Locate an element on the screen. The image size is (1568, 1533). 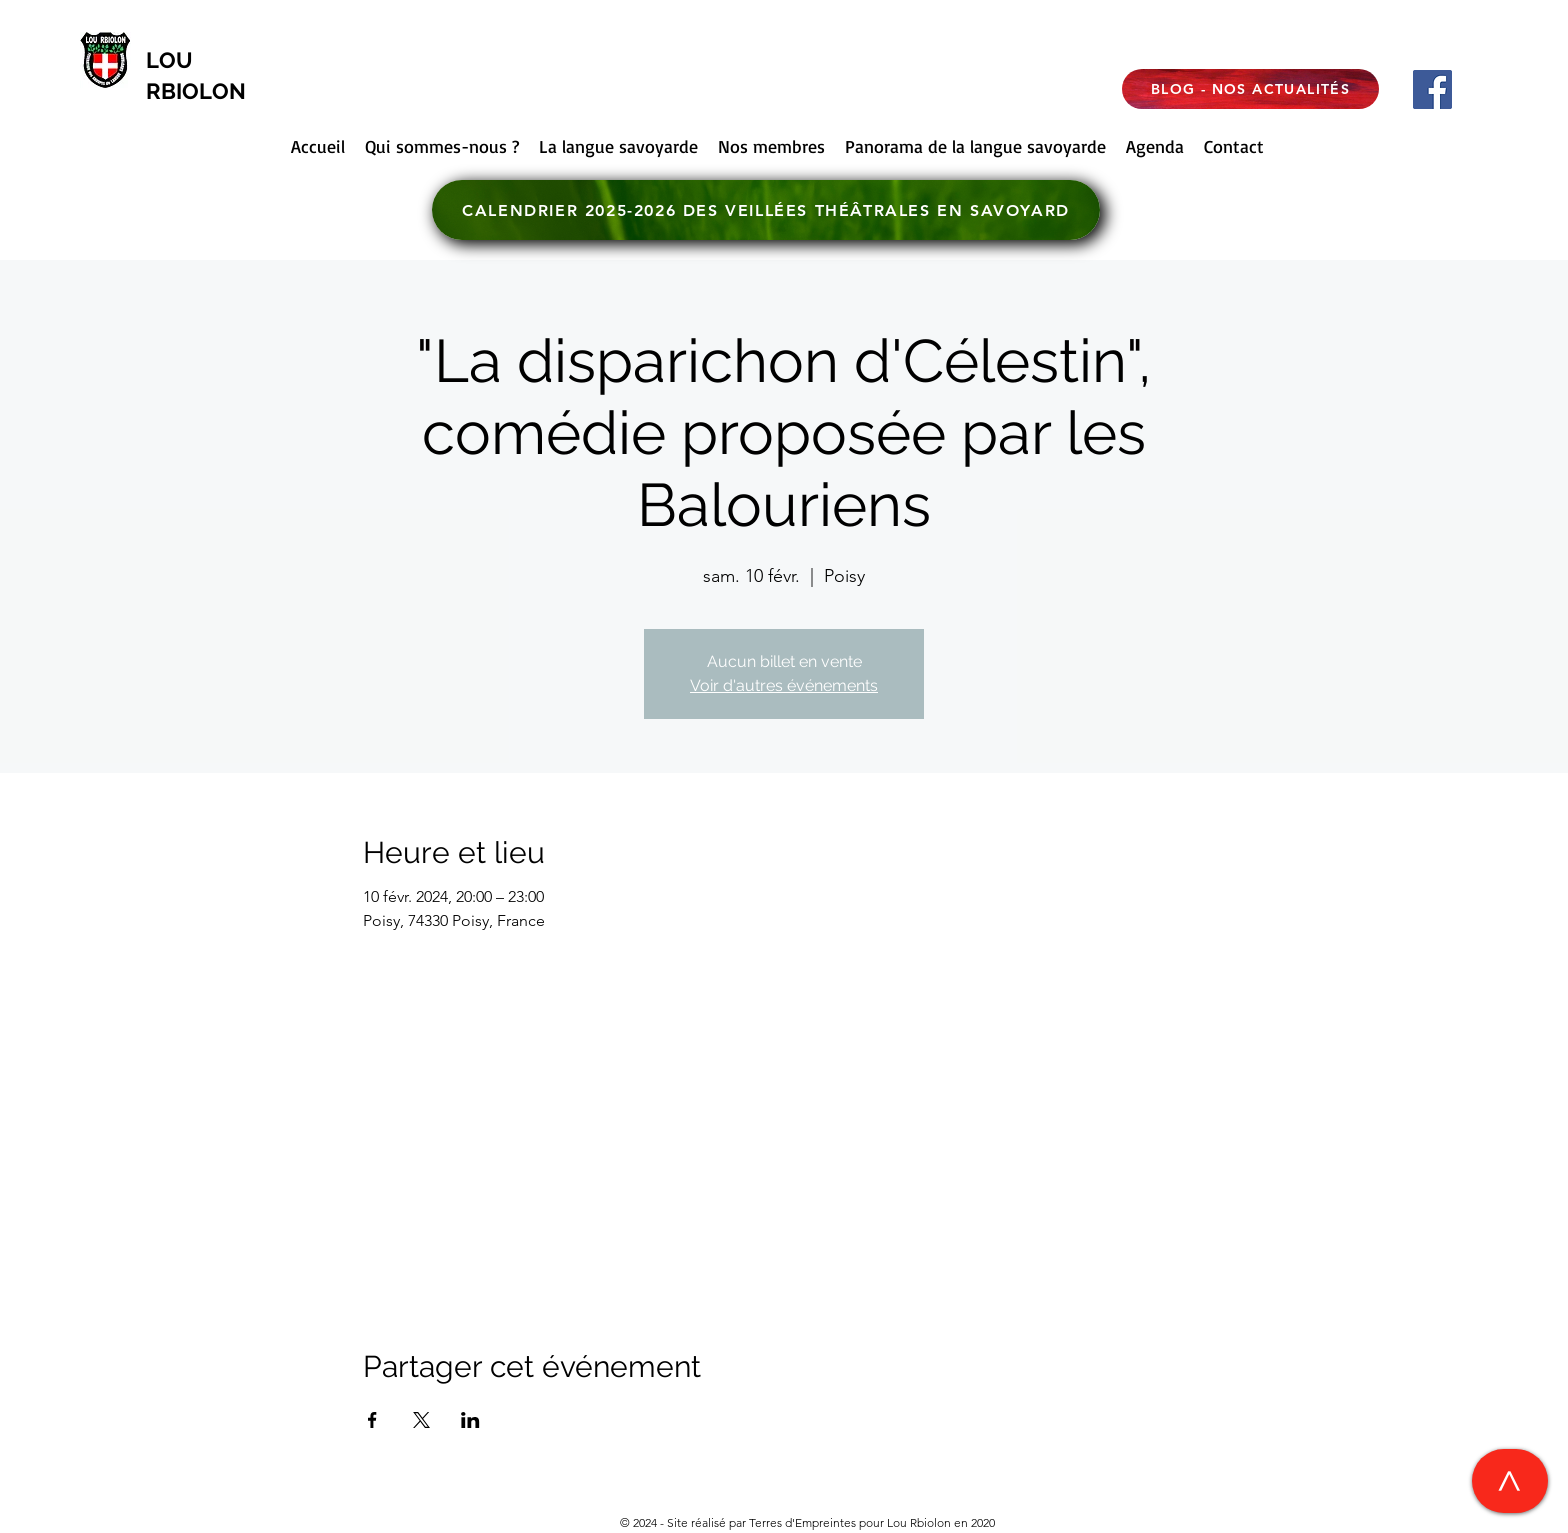
[>] is located at coordinates (1510, 1481).